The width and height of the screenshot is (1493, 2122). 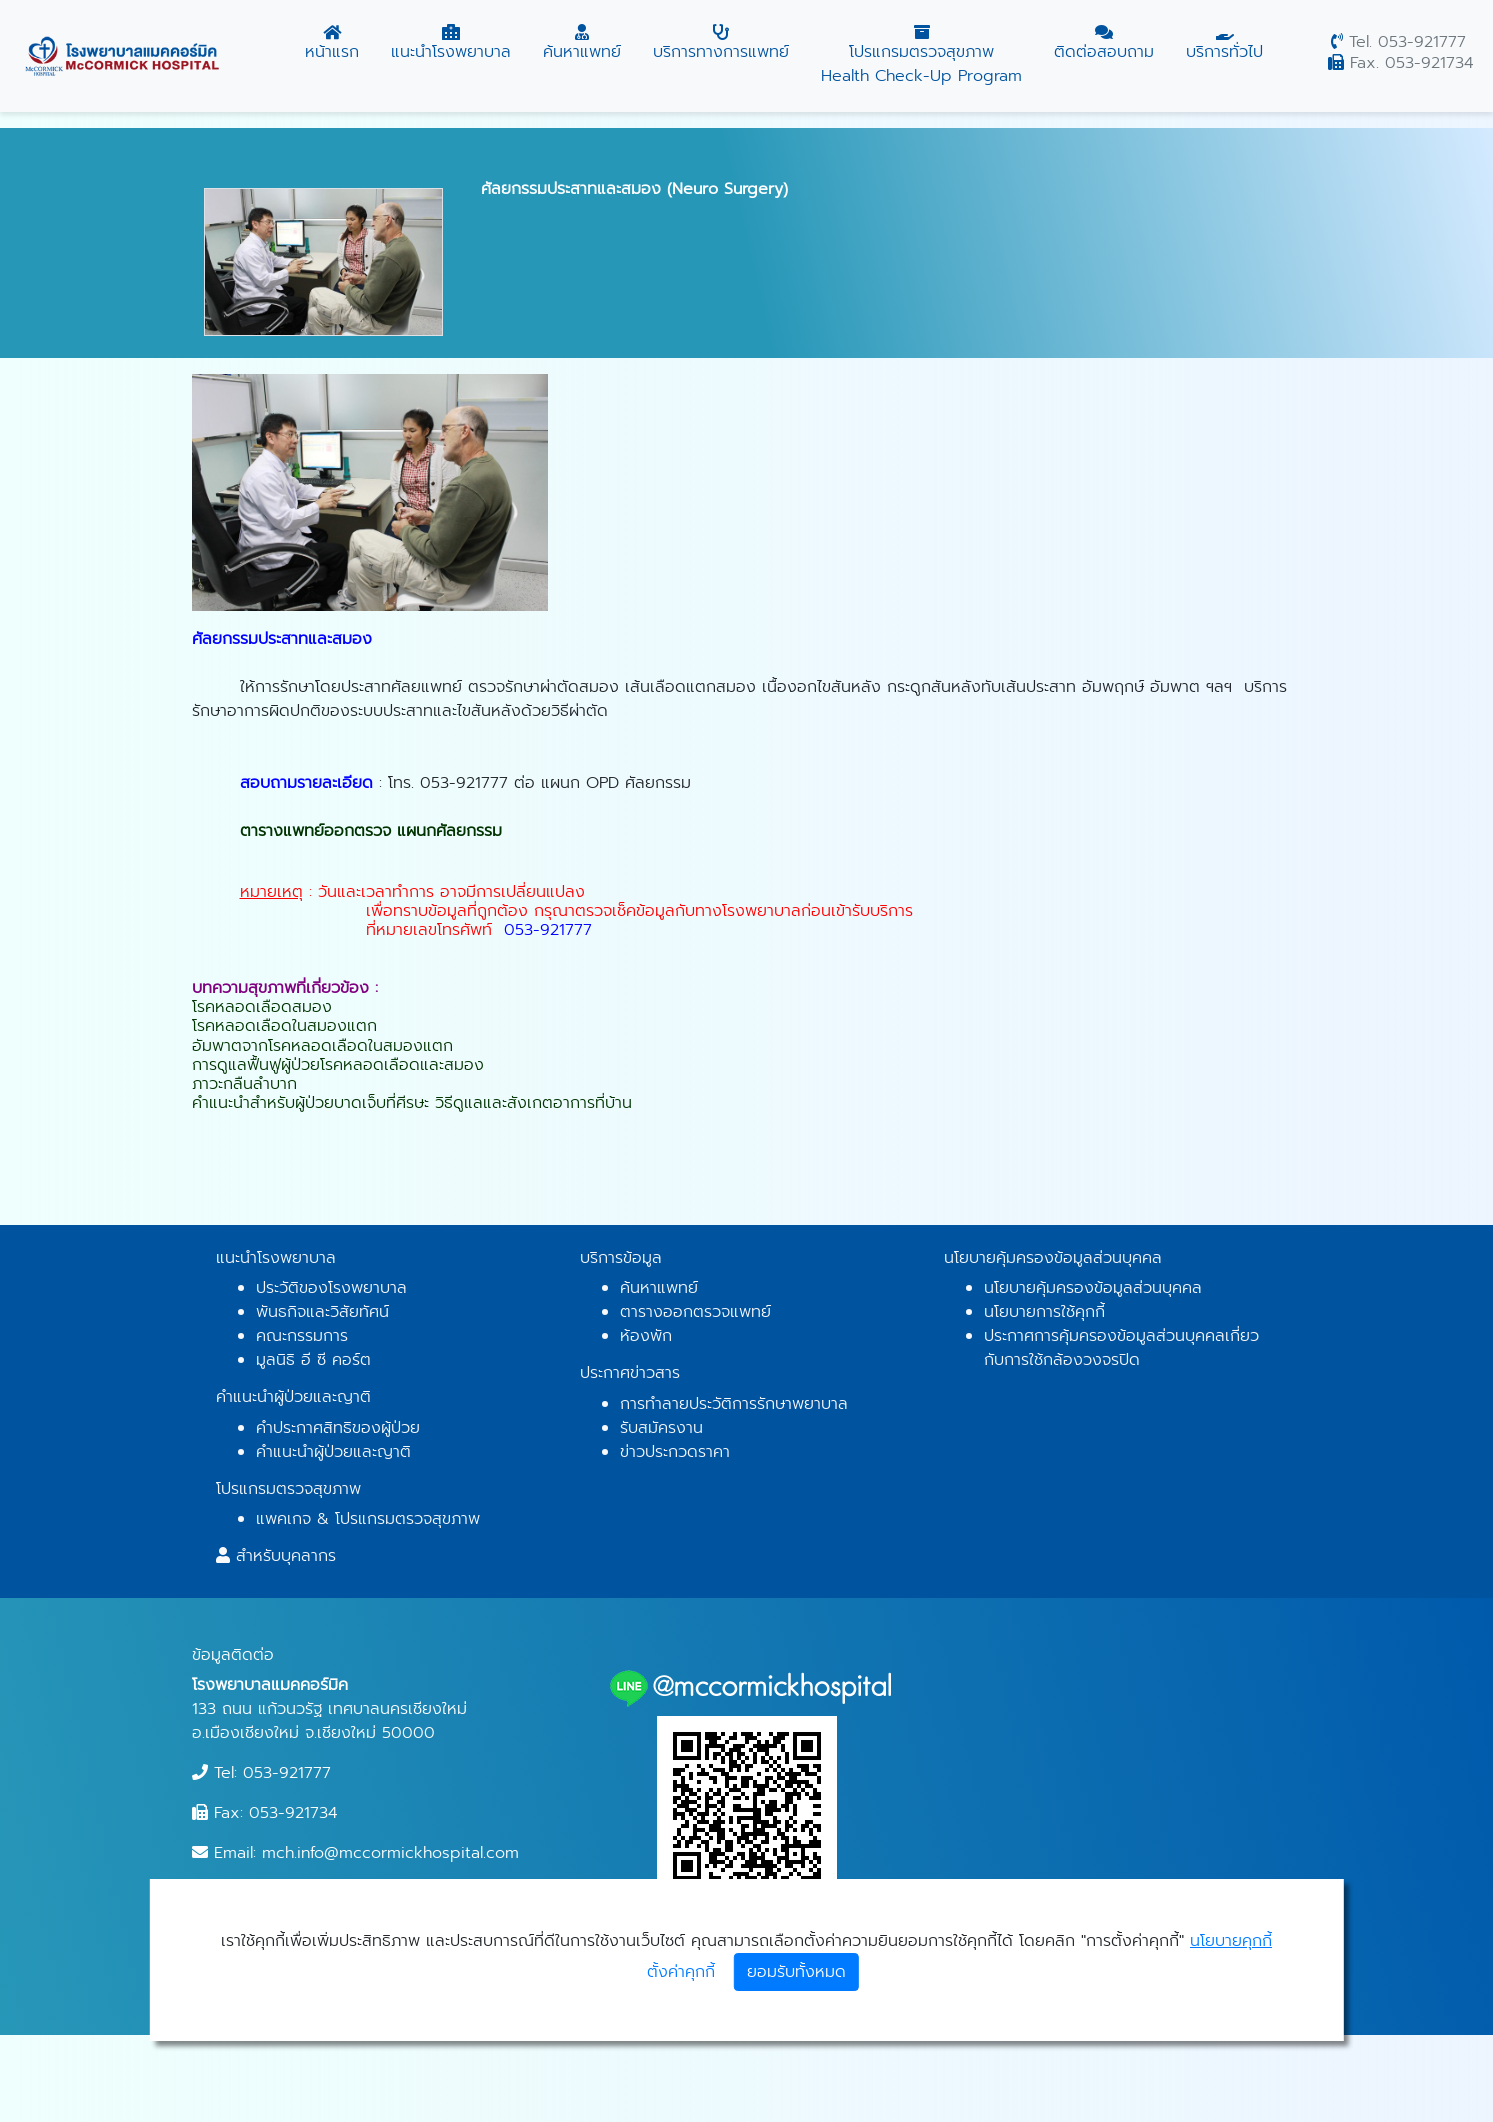 I want to click on โปรแกรมตรวจสุขภาพ Health Check-Up Program, so click(x=921, y=56).